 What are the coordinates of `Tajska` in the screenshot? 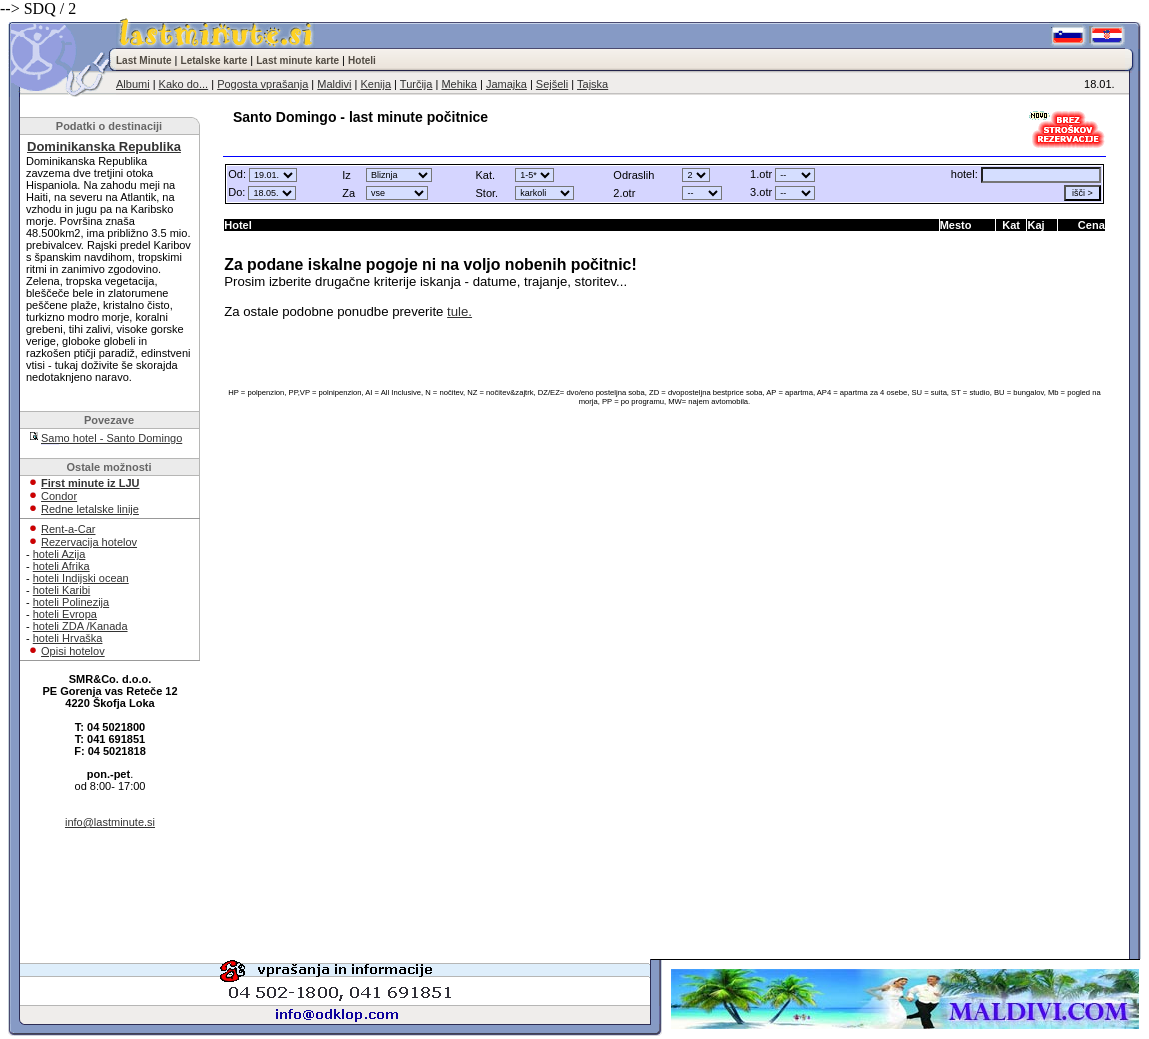 It's located at (592, 84).